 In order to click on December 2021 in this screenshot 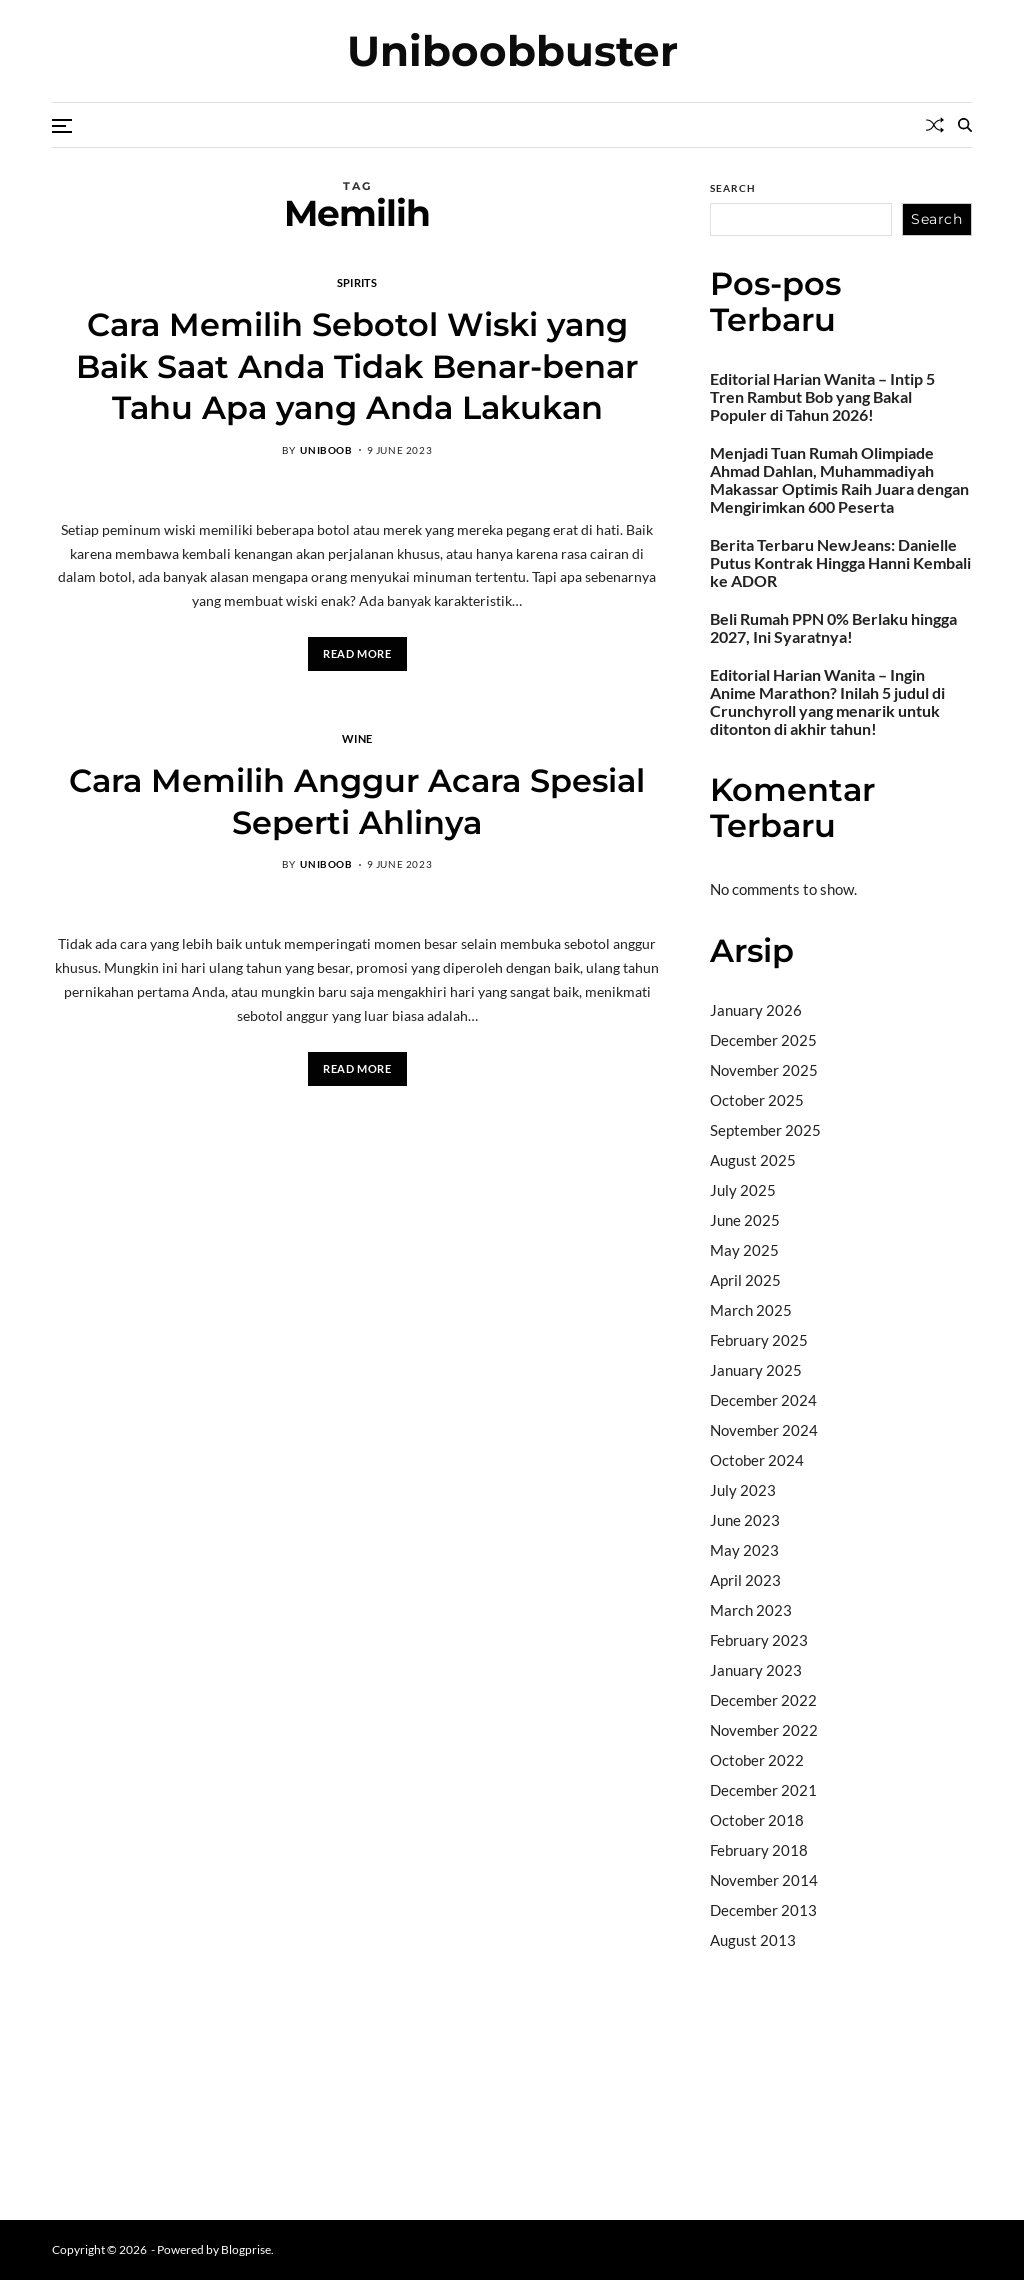, I will do `click(763, 1790)`.